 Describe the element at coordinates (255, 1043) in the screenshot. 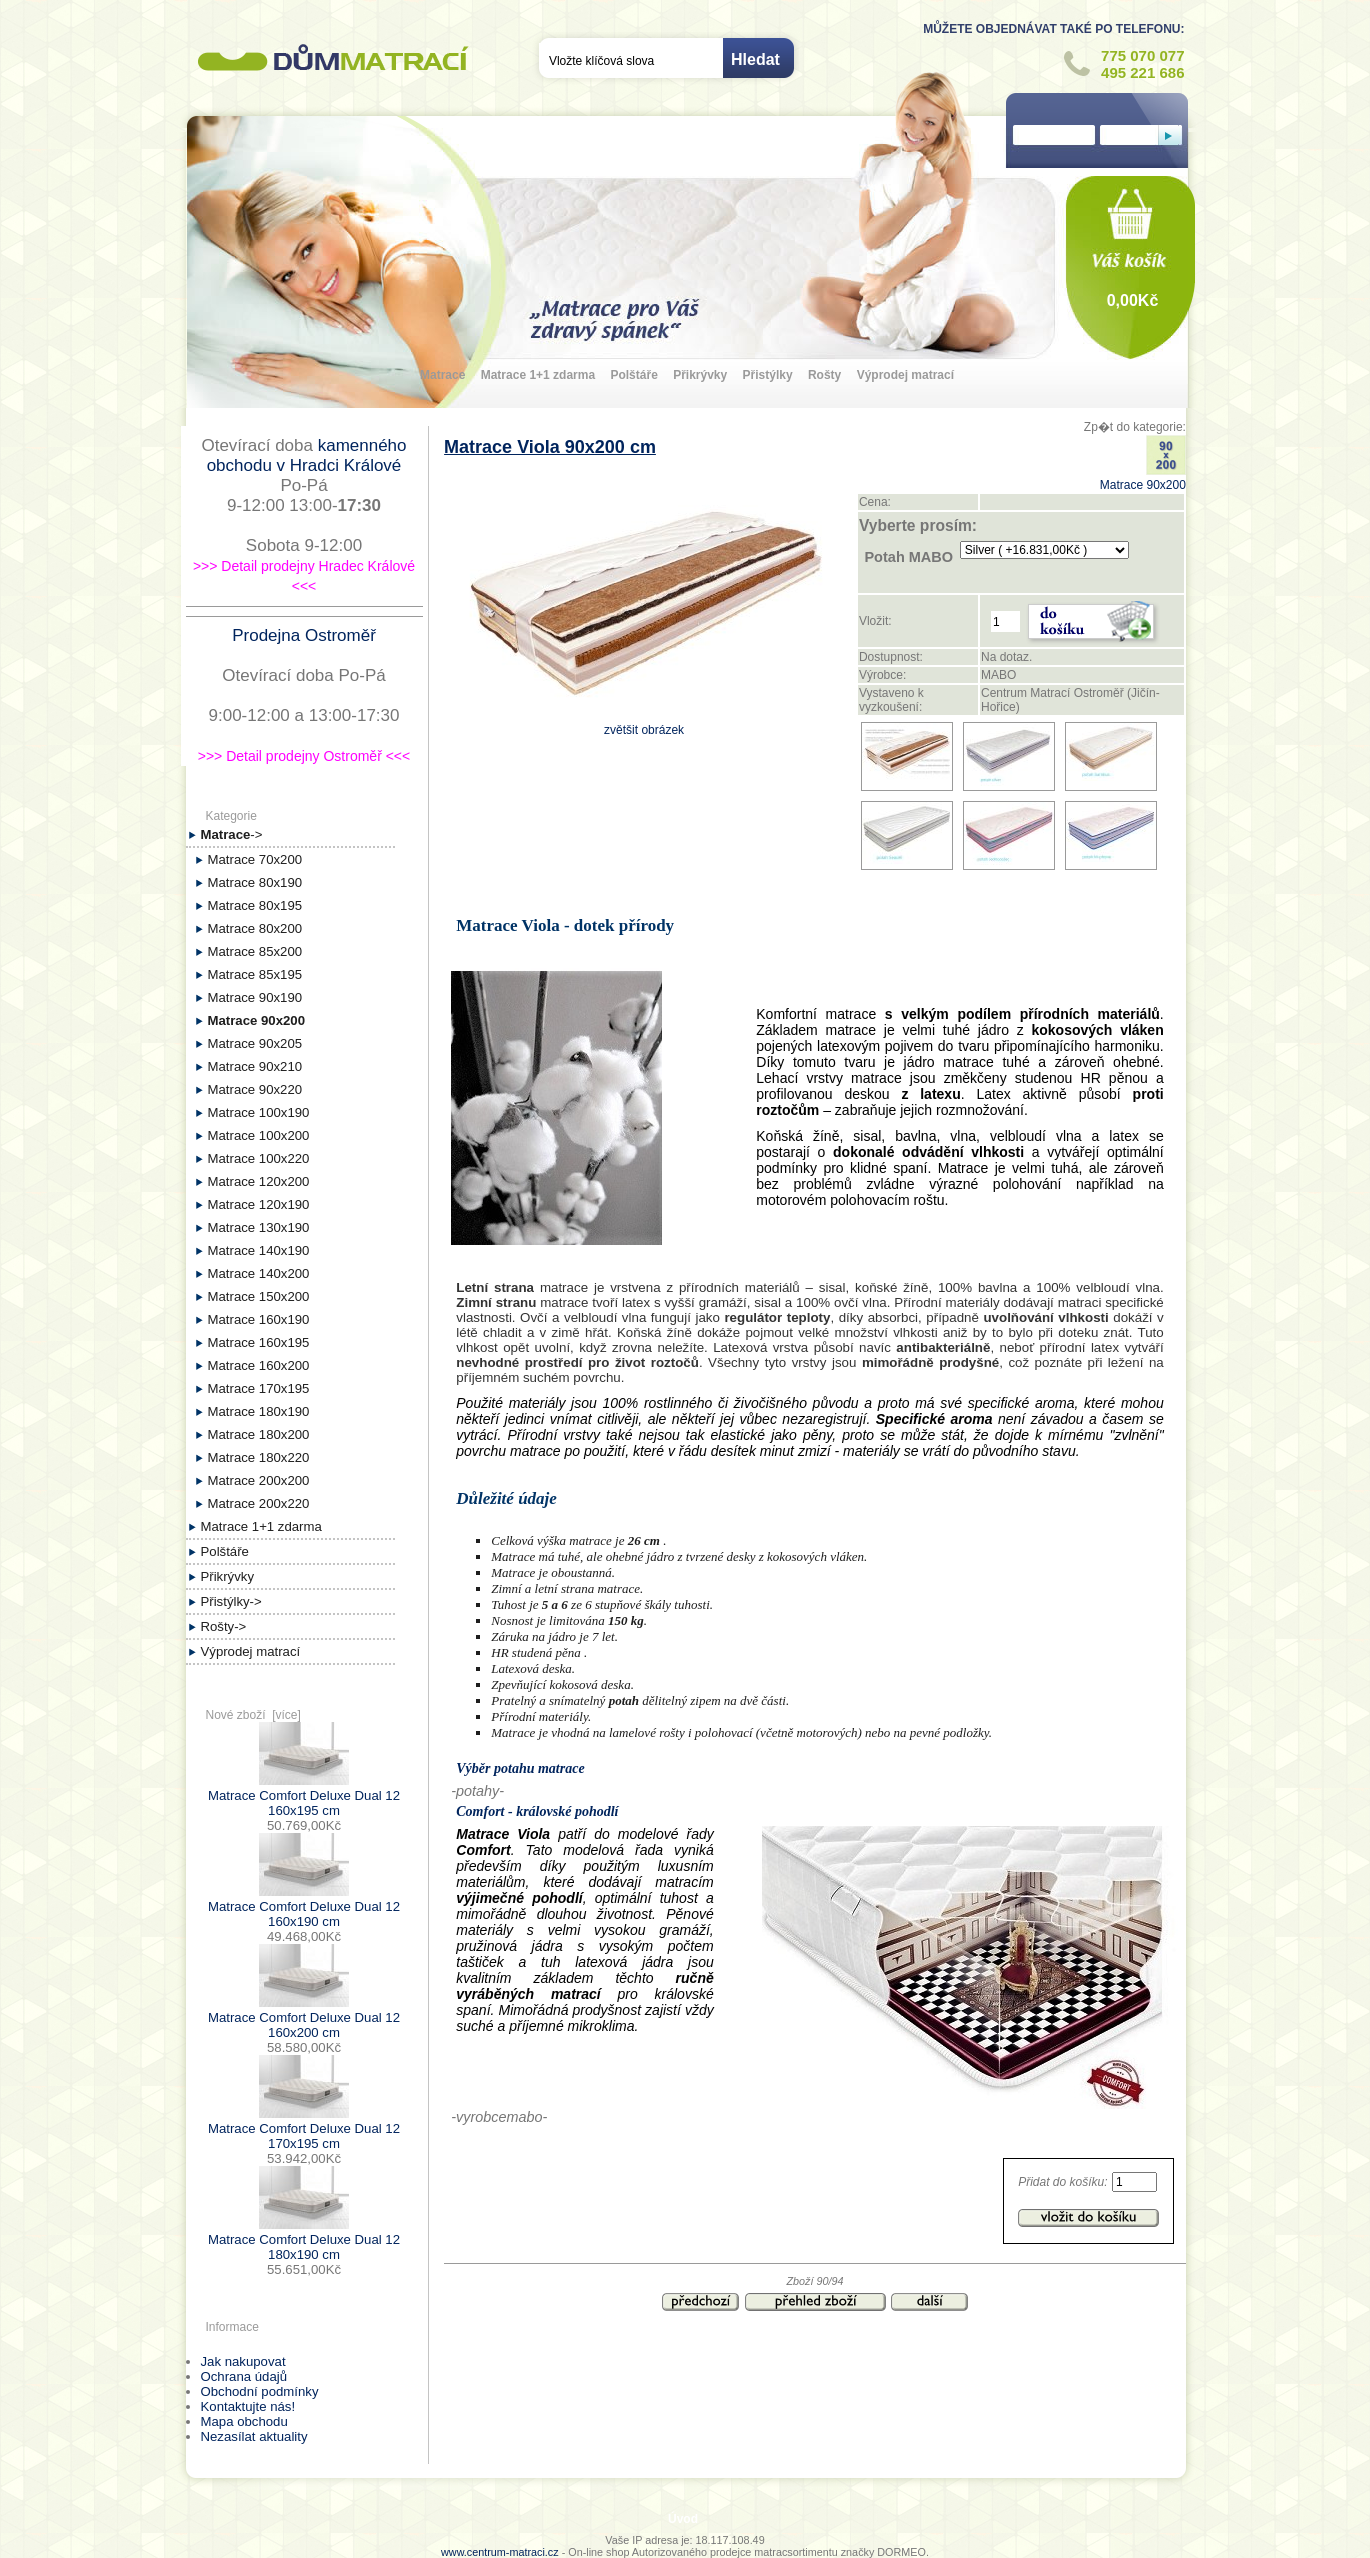

I see `Matrace 90x205` at that location.